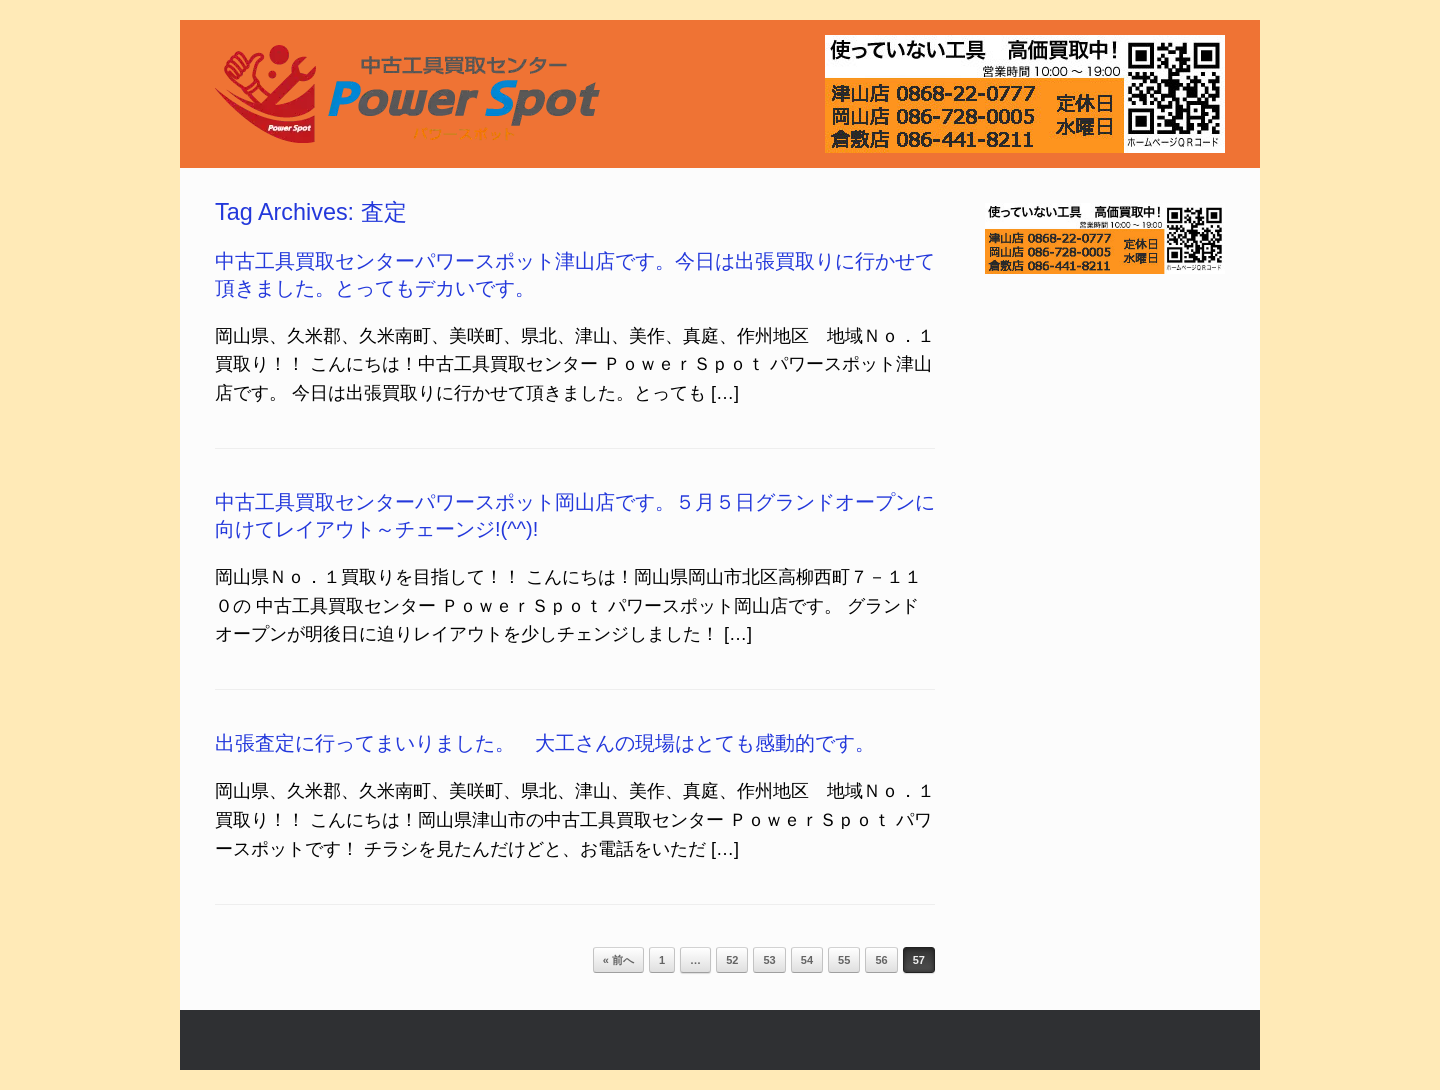  Describe the element at coordinates (807, 960) in the screenshot. I see `54` at that location.